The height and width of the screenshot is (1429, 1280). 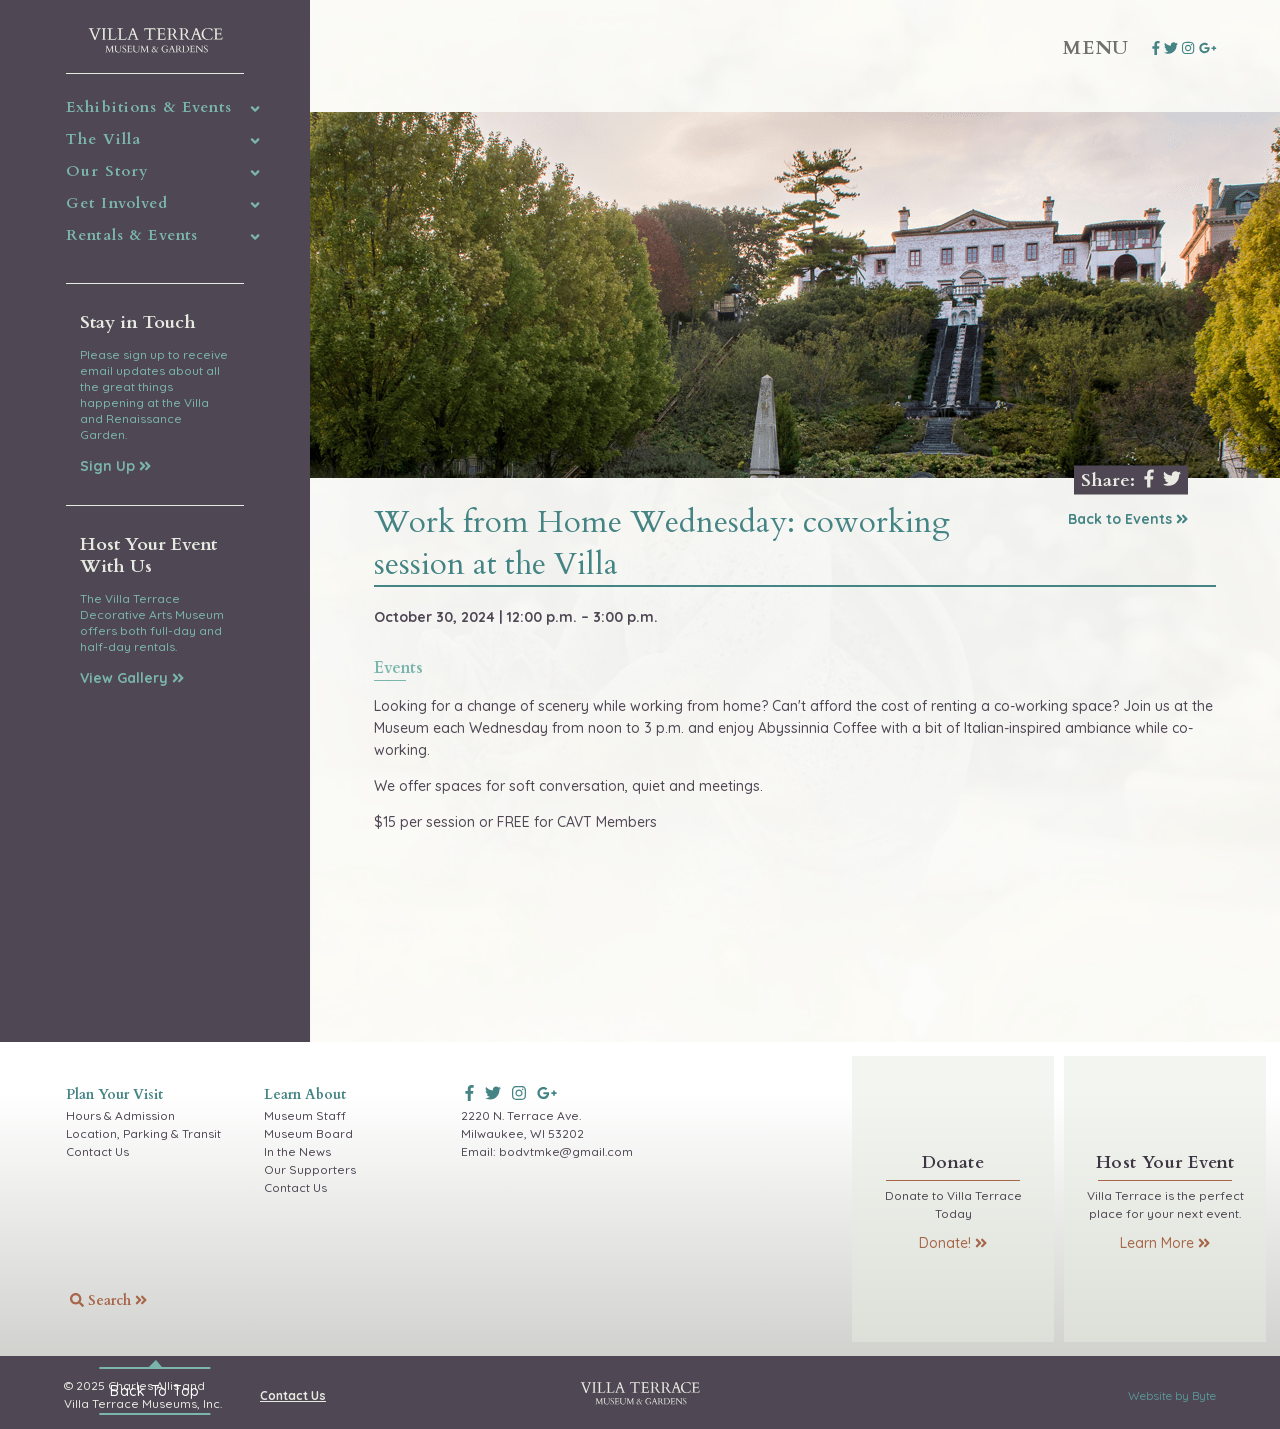 What do you see at coordinates (1165, 1243) in the screenshot?
I see `Learn More` at bounding box center [1165, 1243].